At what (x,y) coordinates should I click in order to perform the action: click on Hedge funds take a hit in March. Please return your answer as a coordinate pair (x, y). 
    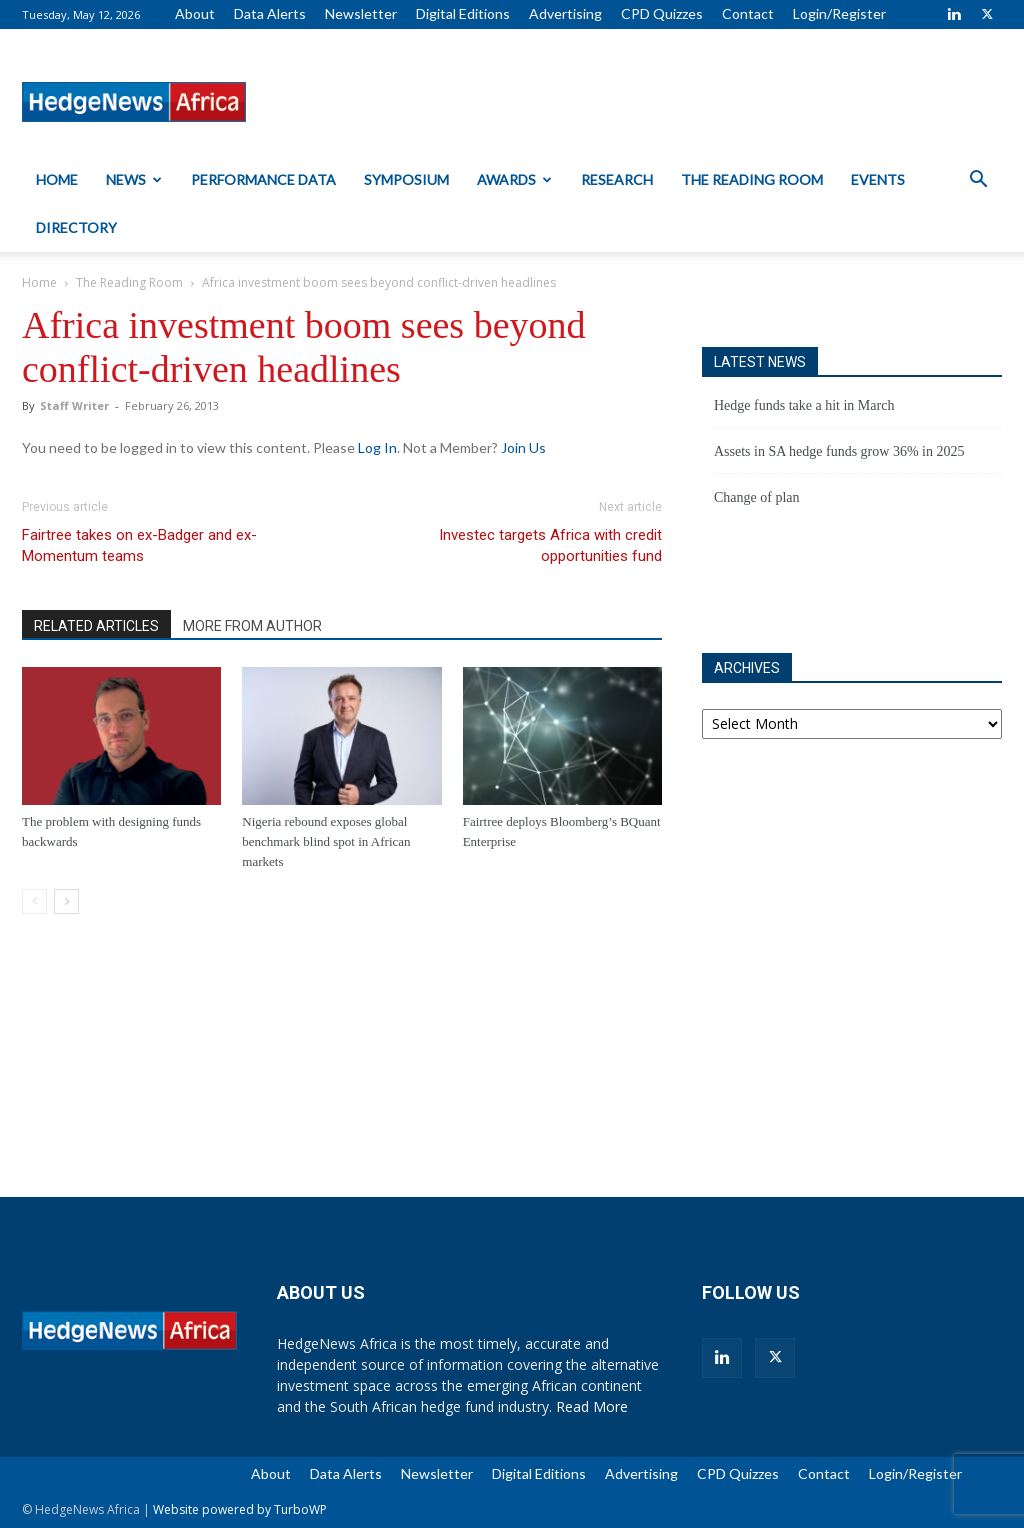
    Looking at the image, I should click on (804, 405).